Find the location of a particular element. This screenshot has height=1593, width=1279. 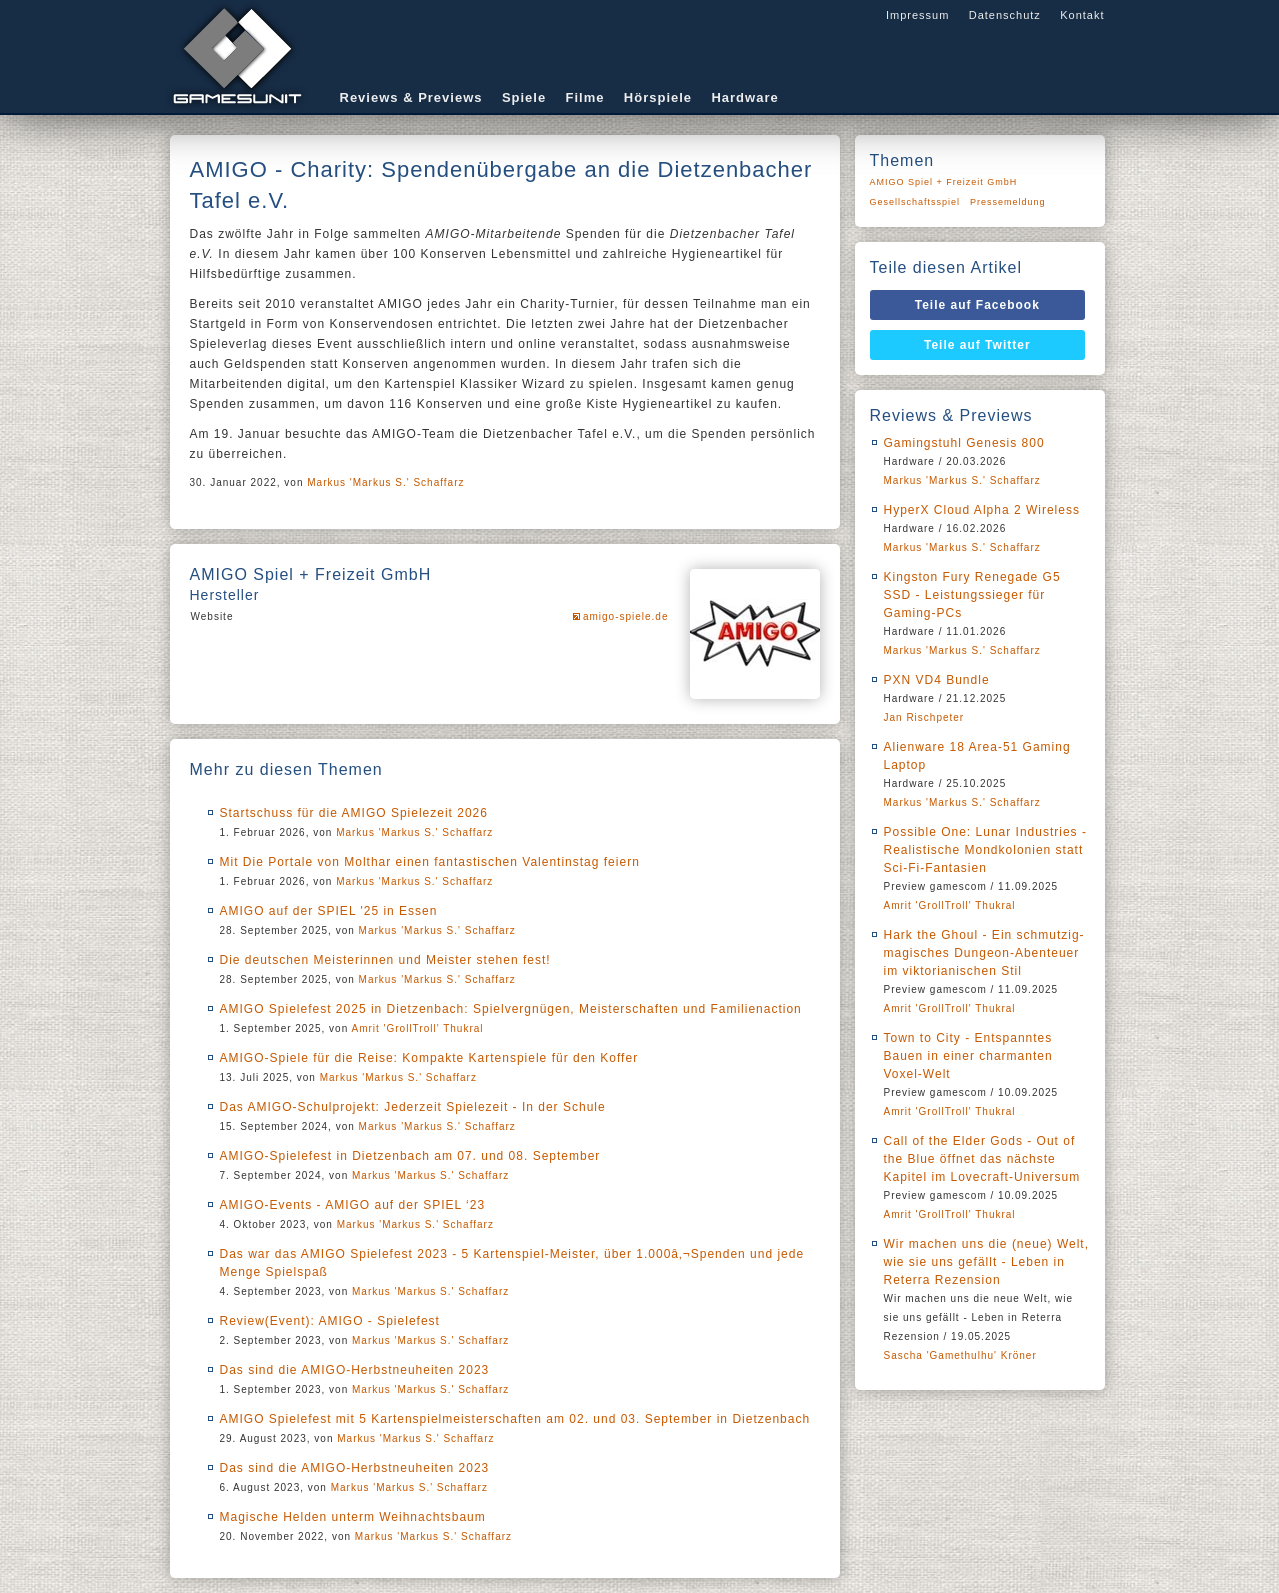

Gesellschaftsspiel is located at coordinates (915, 202).